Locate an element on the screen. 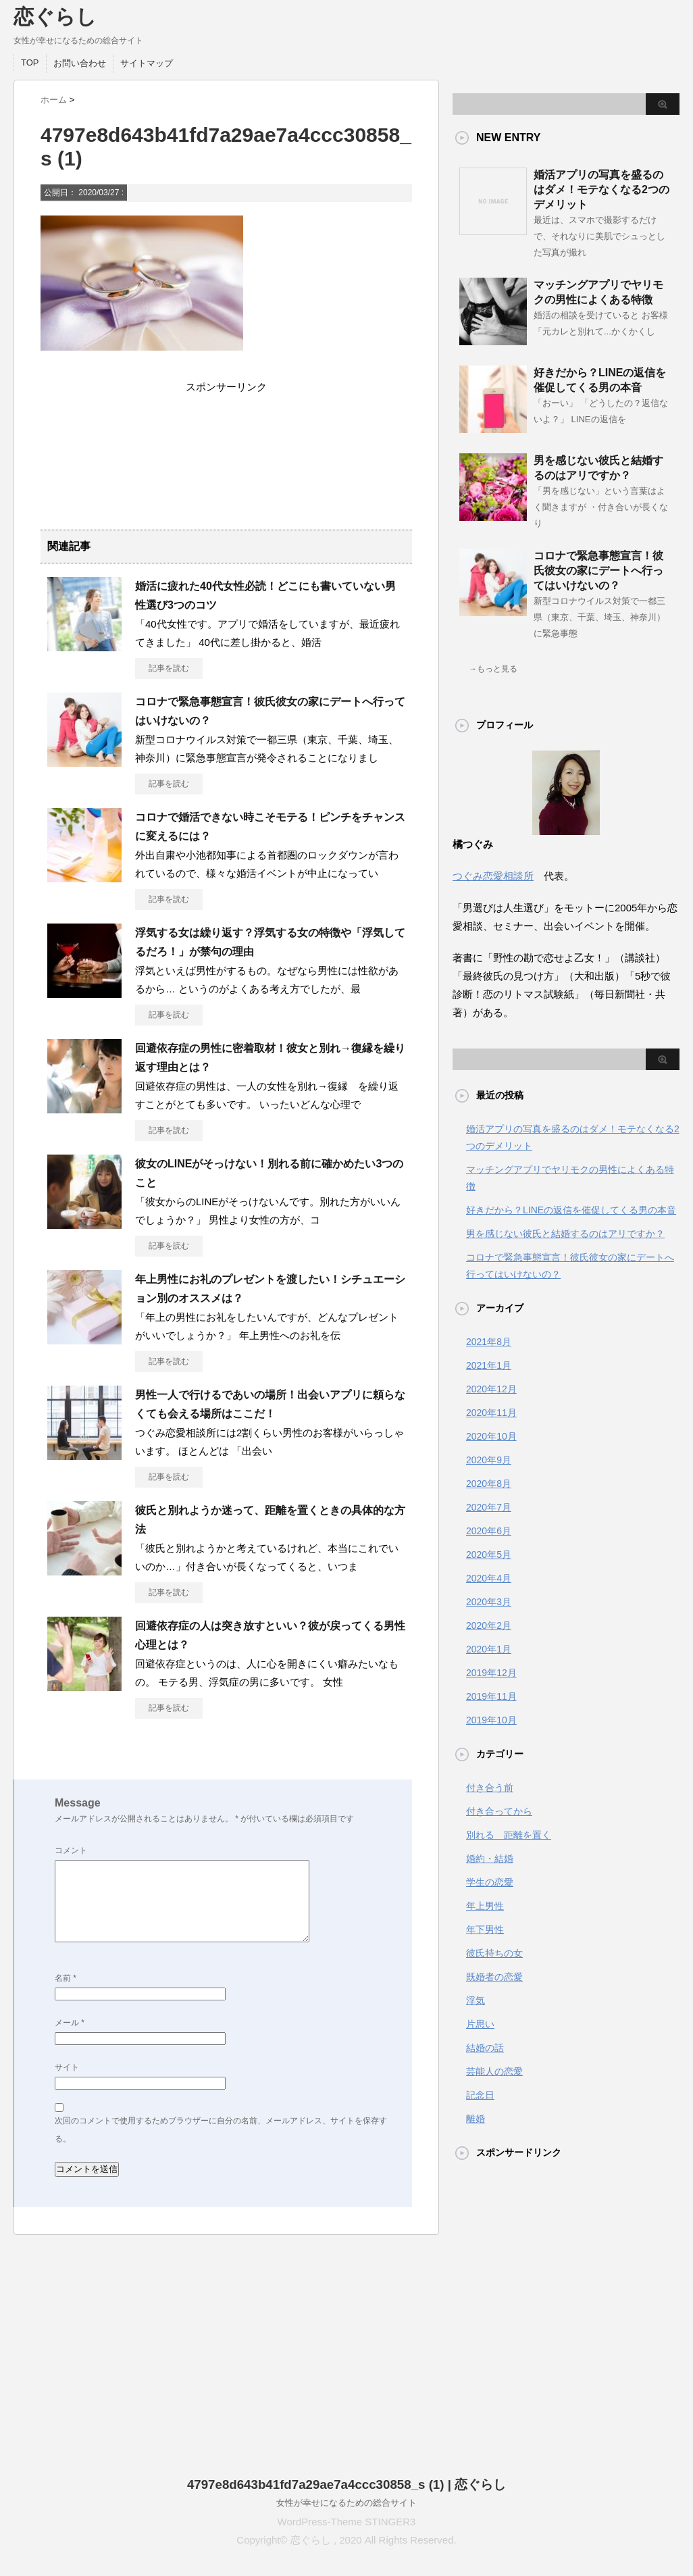 The width and height of the screenshot is (693, 2576). WordPress-Theme STINGER3 is located at coordinates (347, 2521).